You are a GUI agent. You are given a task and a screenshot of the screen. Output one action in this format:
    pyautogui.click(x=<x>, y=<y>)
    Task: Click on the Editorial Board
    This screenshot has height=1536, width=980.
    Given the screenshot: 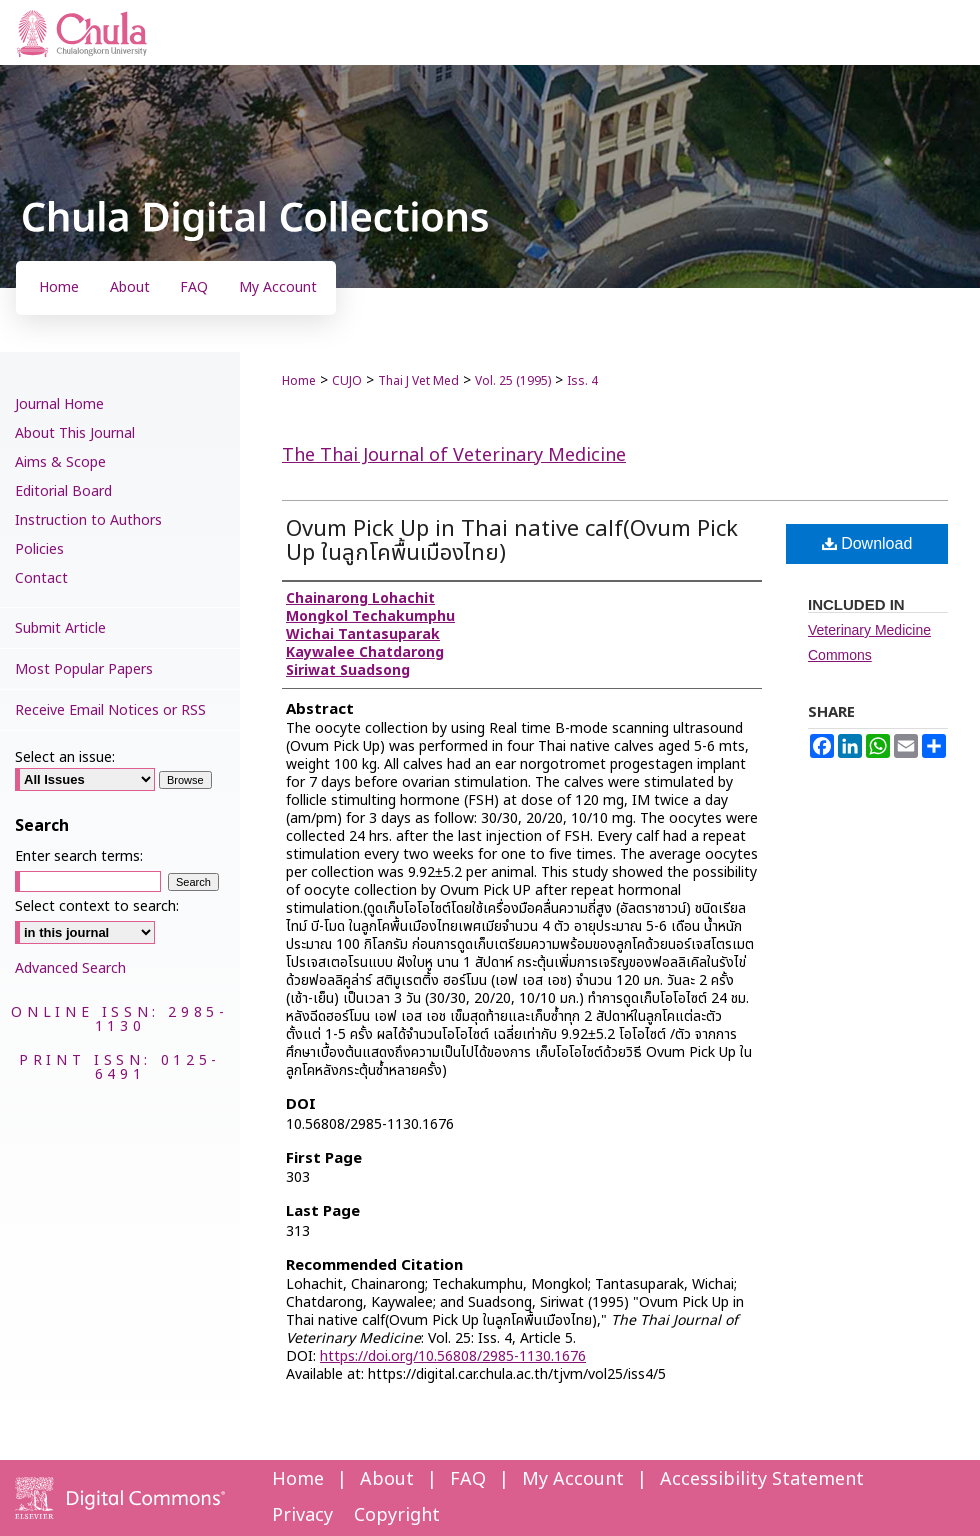 What is the action you would take?
    pyautogui.click(x=63, y=491)
    